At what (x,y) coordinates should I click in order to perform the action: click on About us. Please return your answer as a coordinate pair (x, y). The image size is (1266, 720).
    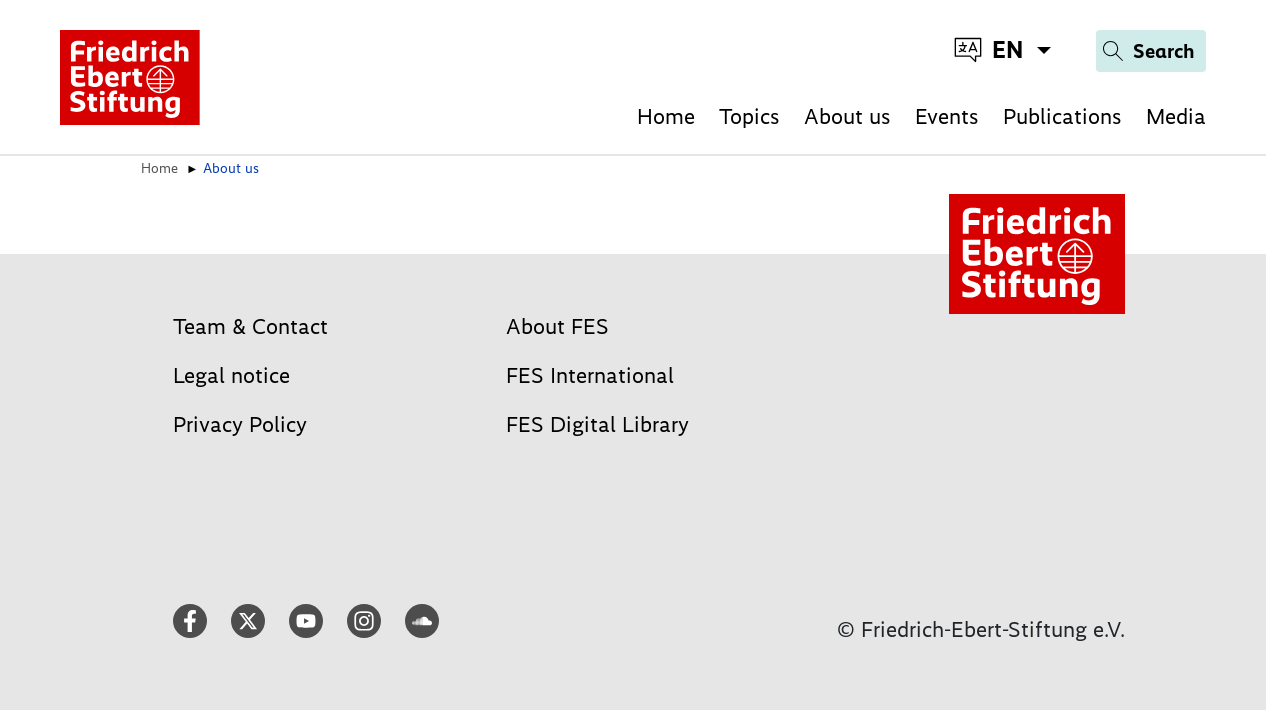
    Looking at the image, I should click on (847, 116).